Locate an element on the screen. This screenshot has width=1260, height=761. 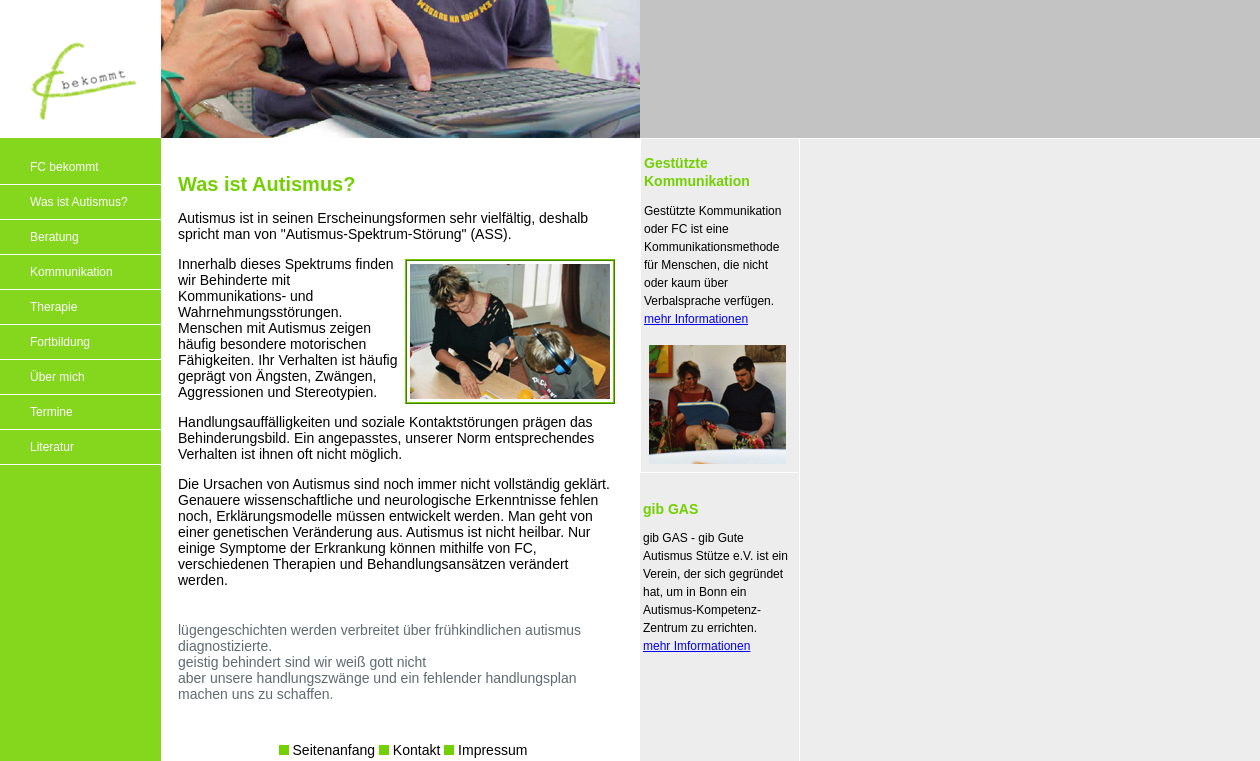
Literatur is located at coordinates (52, 447).